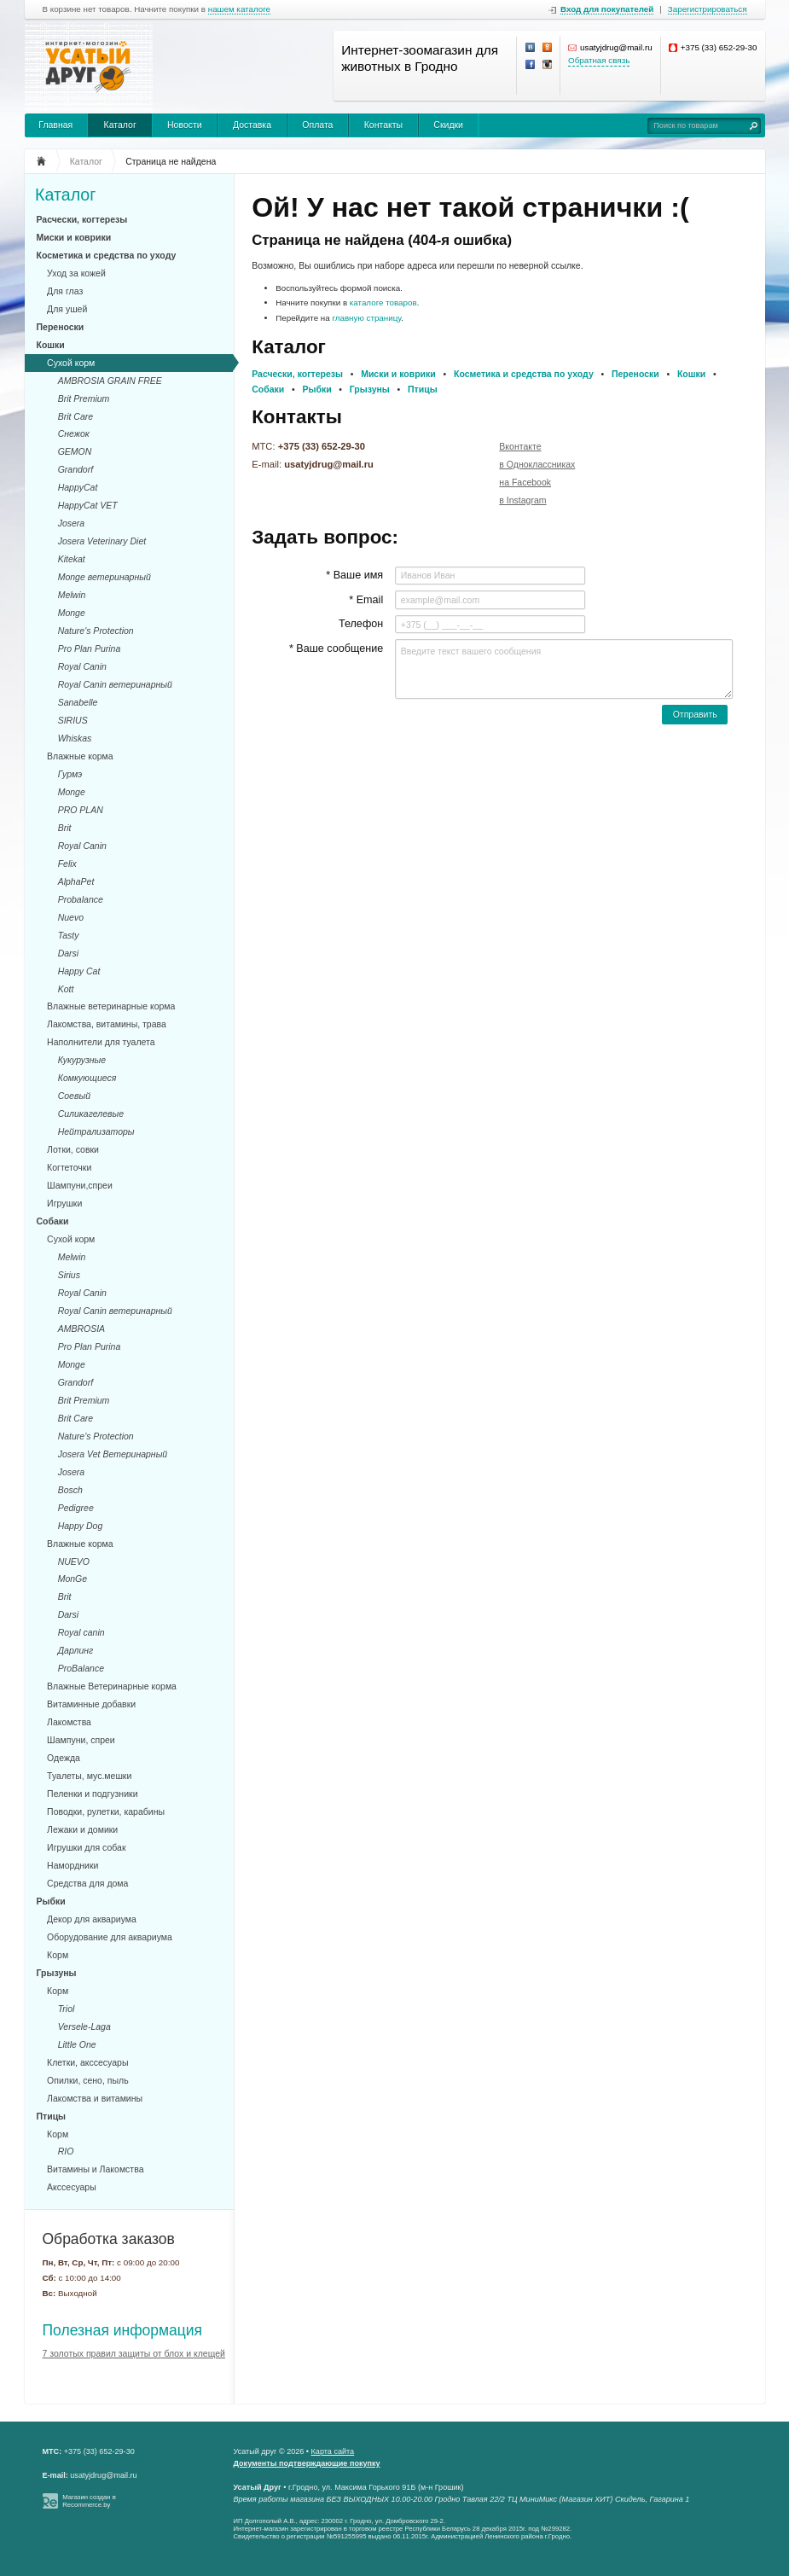  I want to click on Витамины и Лакомства, so click(95, 2169).